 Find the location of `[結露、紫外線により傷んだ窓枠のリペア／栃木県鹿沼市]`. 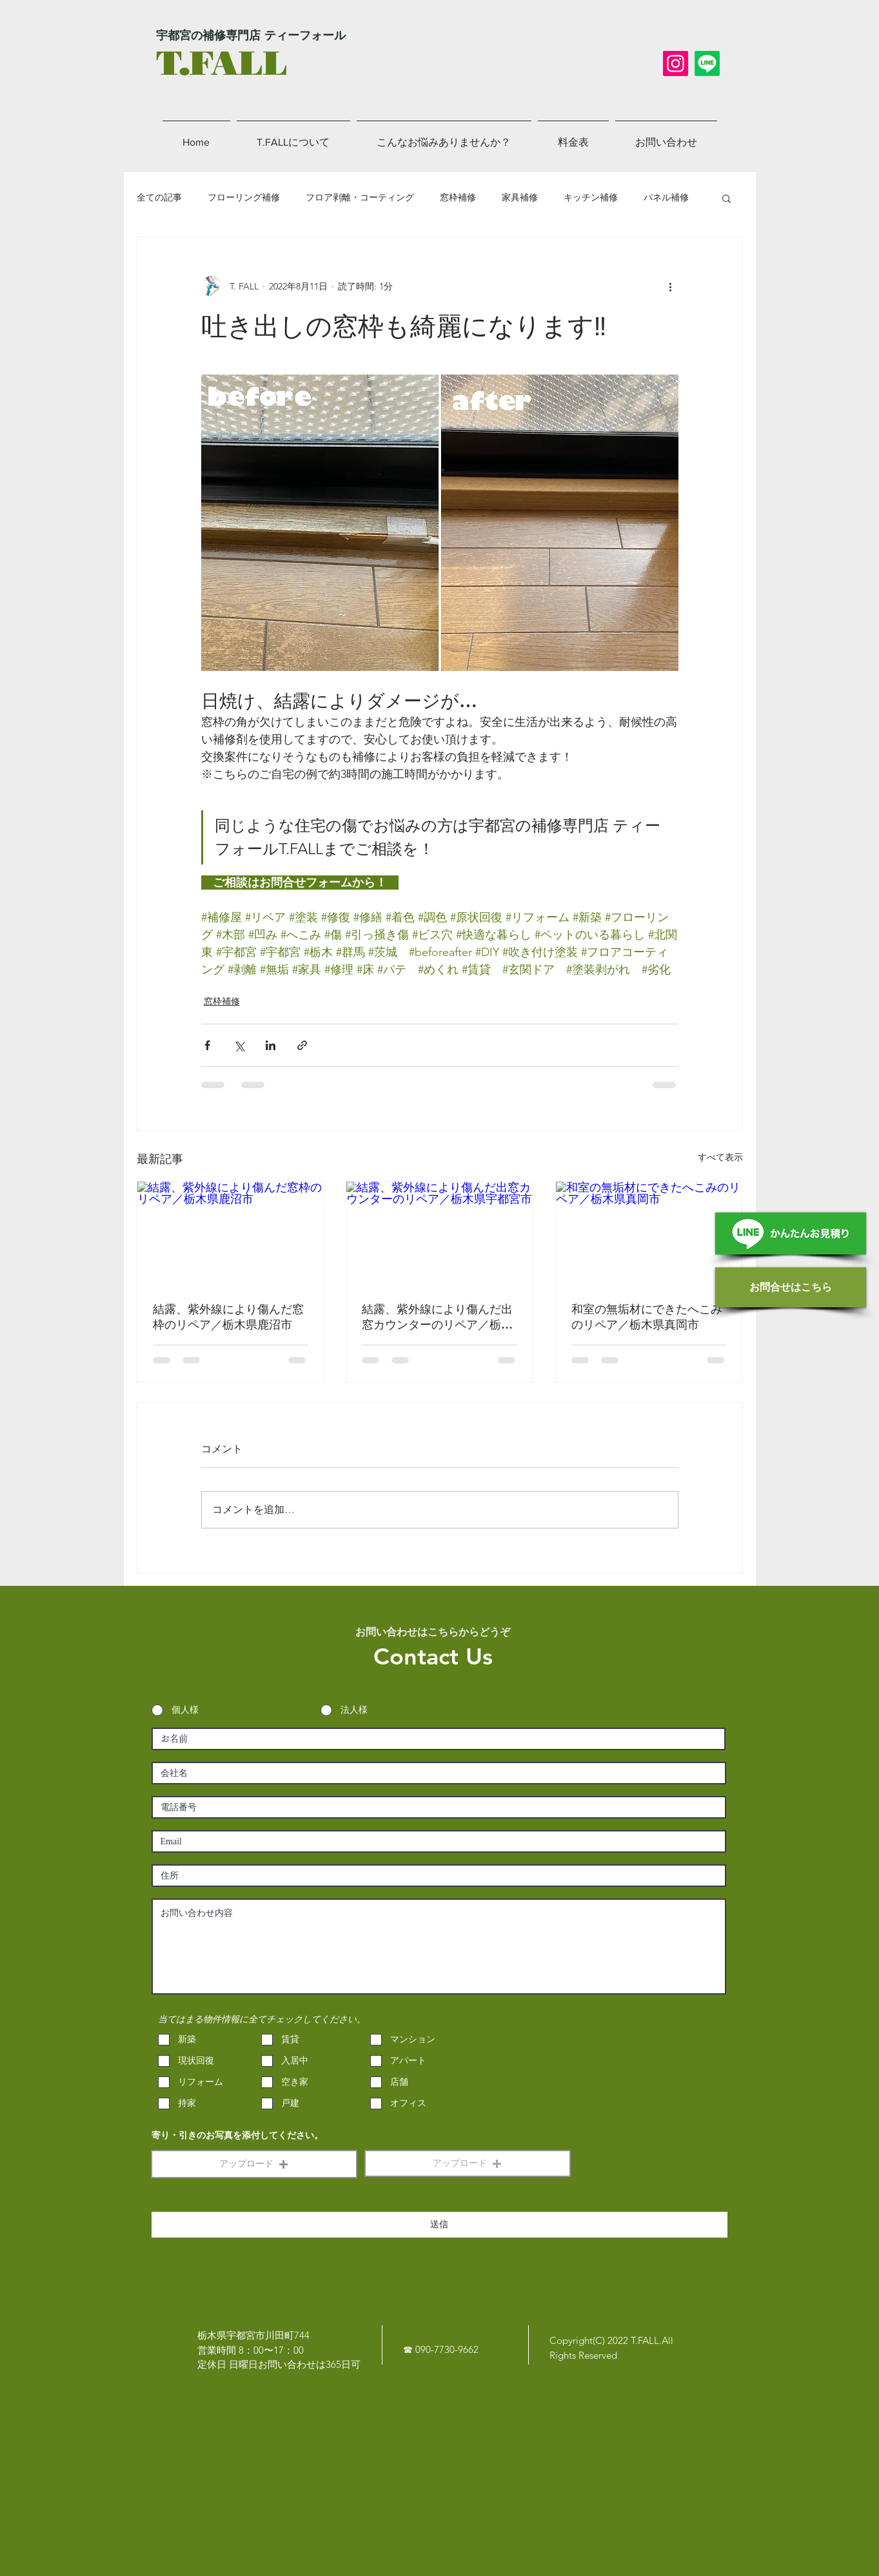

[結露、紫外線により傷んだ窓枠のリペア／栃木県鹿沼市] is located at coordinates (230, 1234).